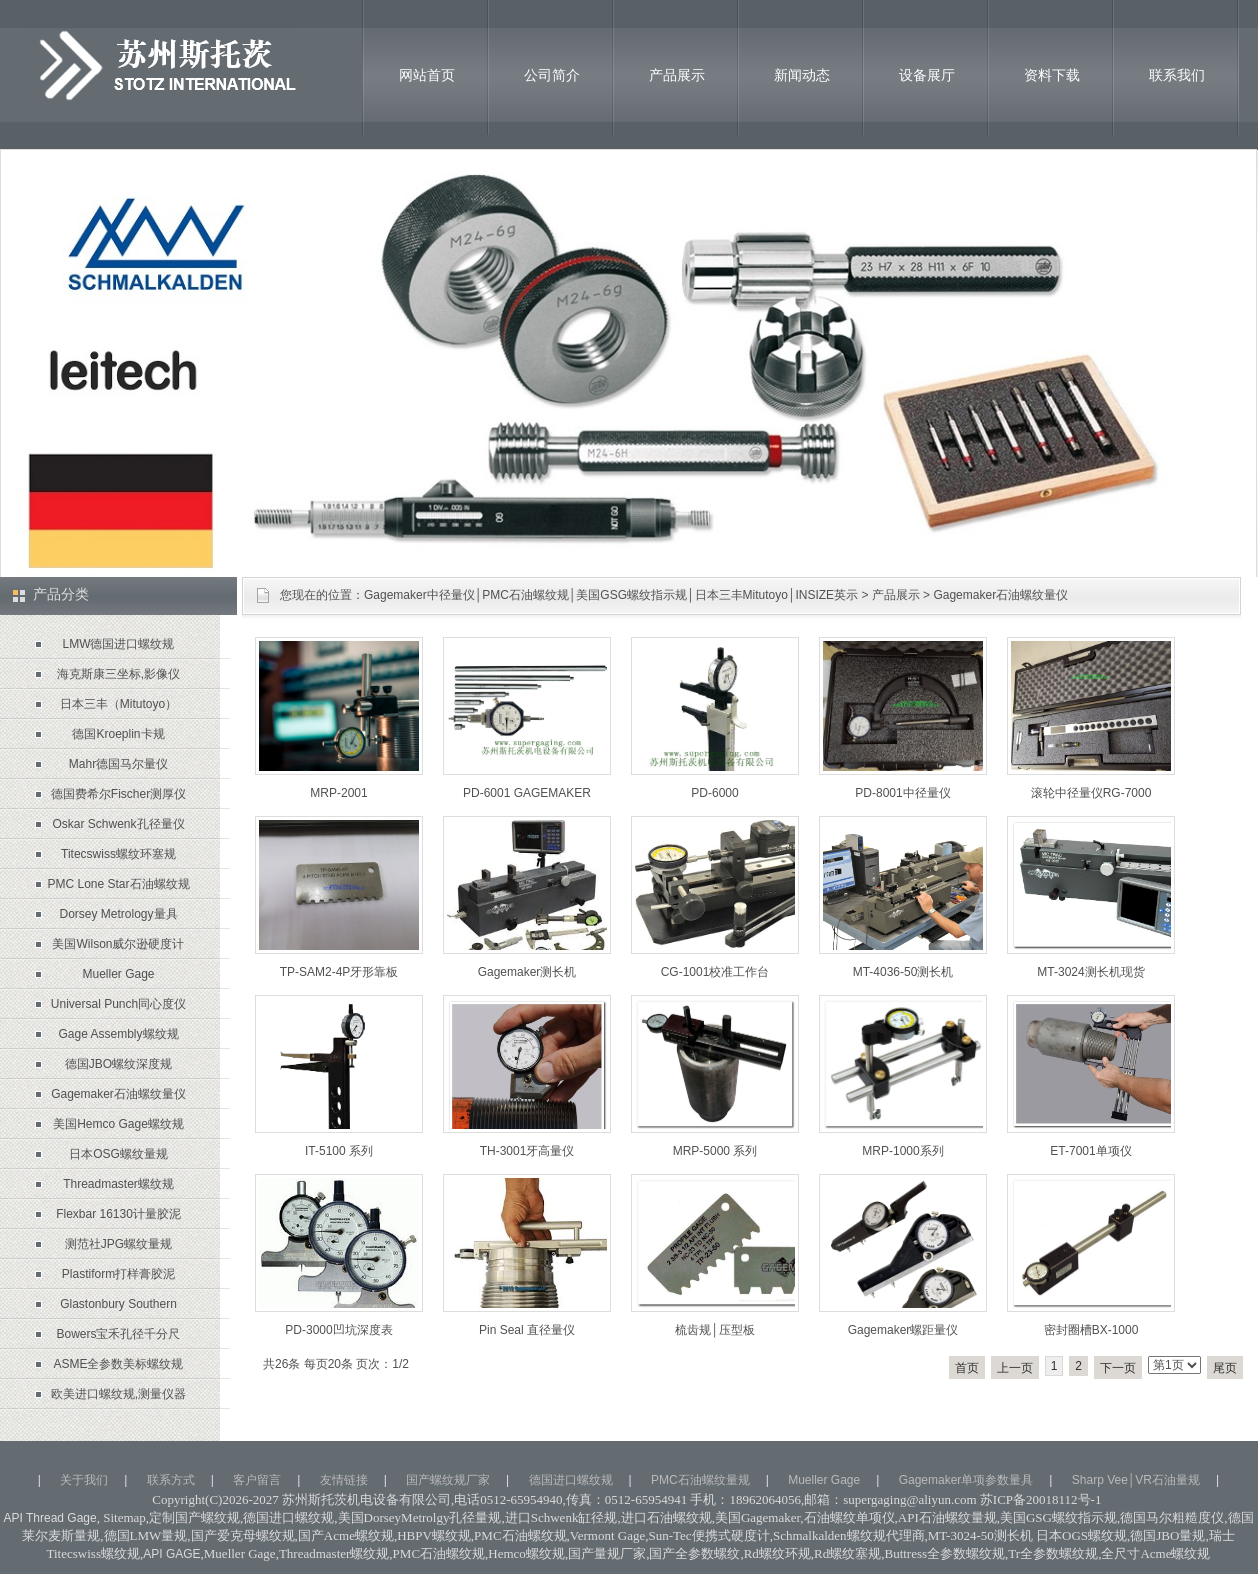 This screenshot has height=1574, width=1258. Describe the element at coordinates (118, 914) in the screenshot. I see `Dorsey Metrology量具` at that location.